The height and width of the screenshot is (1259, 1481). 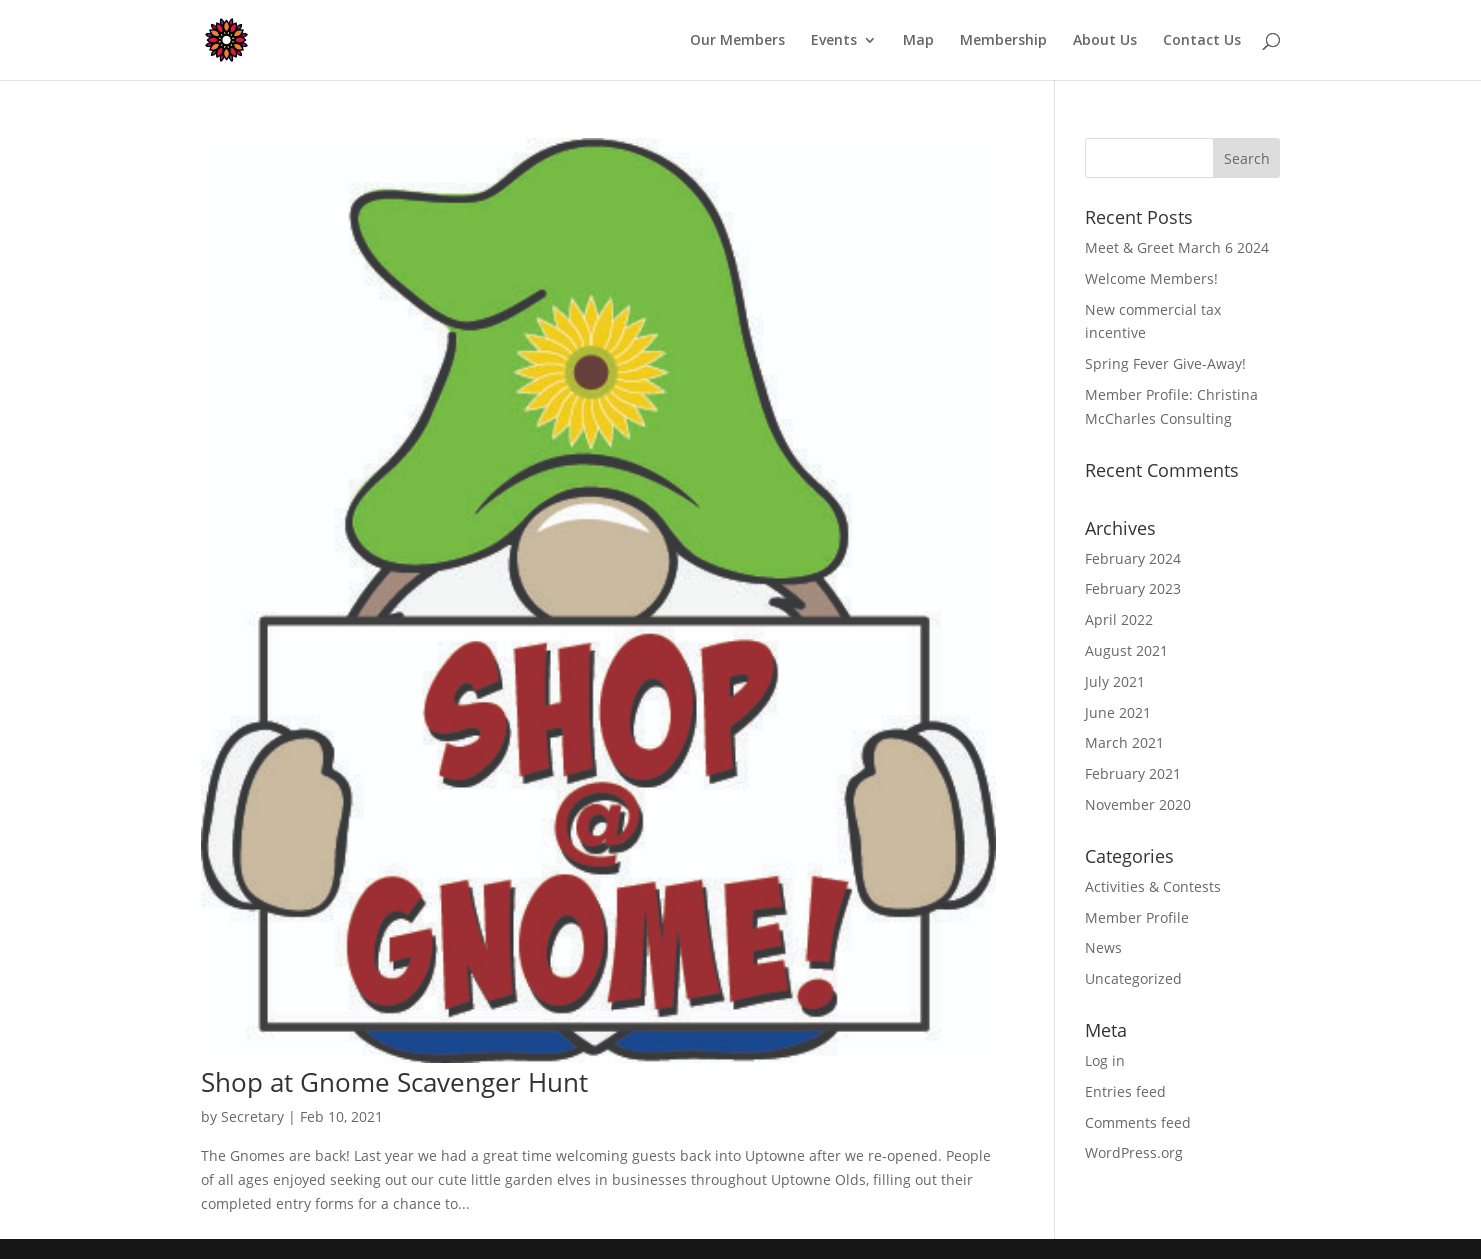 I want to click on March 2021, so click(x=1124, y=742).